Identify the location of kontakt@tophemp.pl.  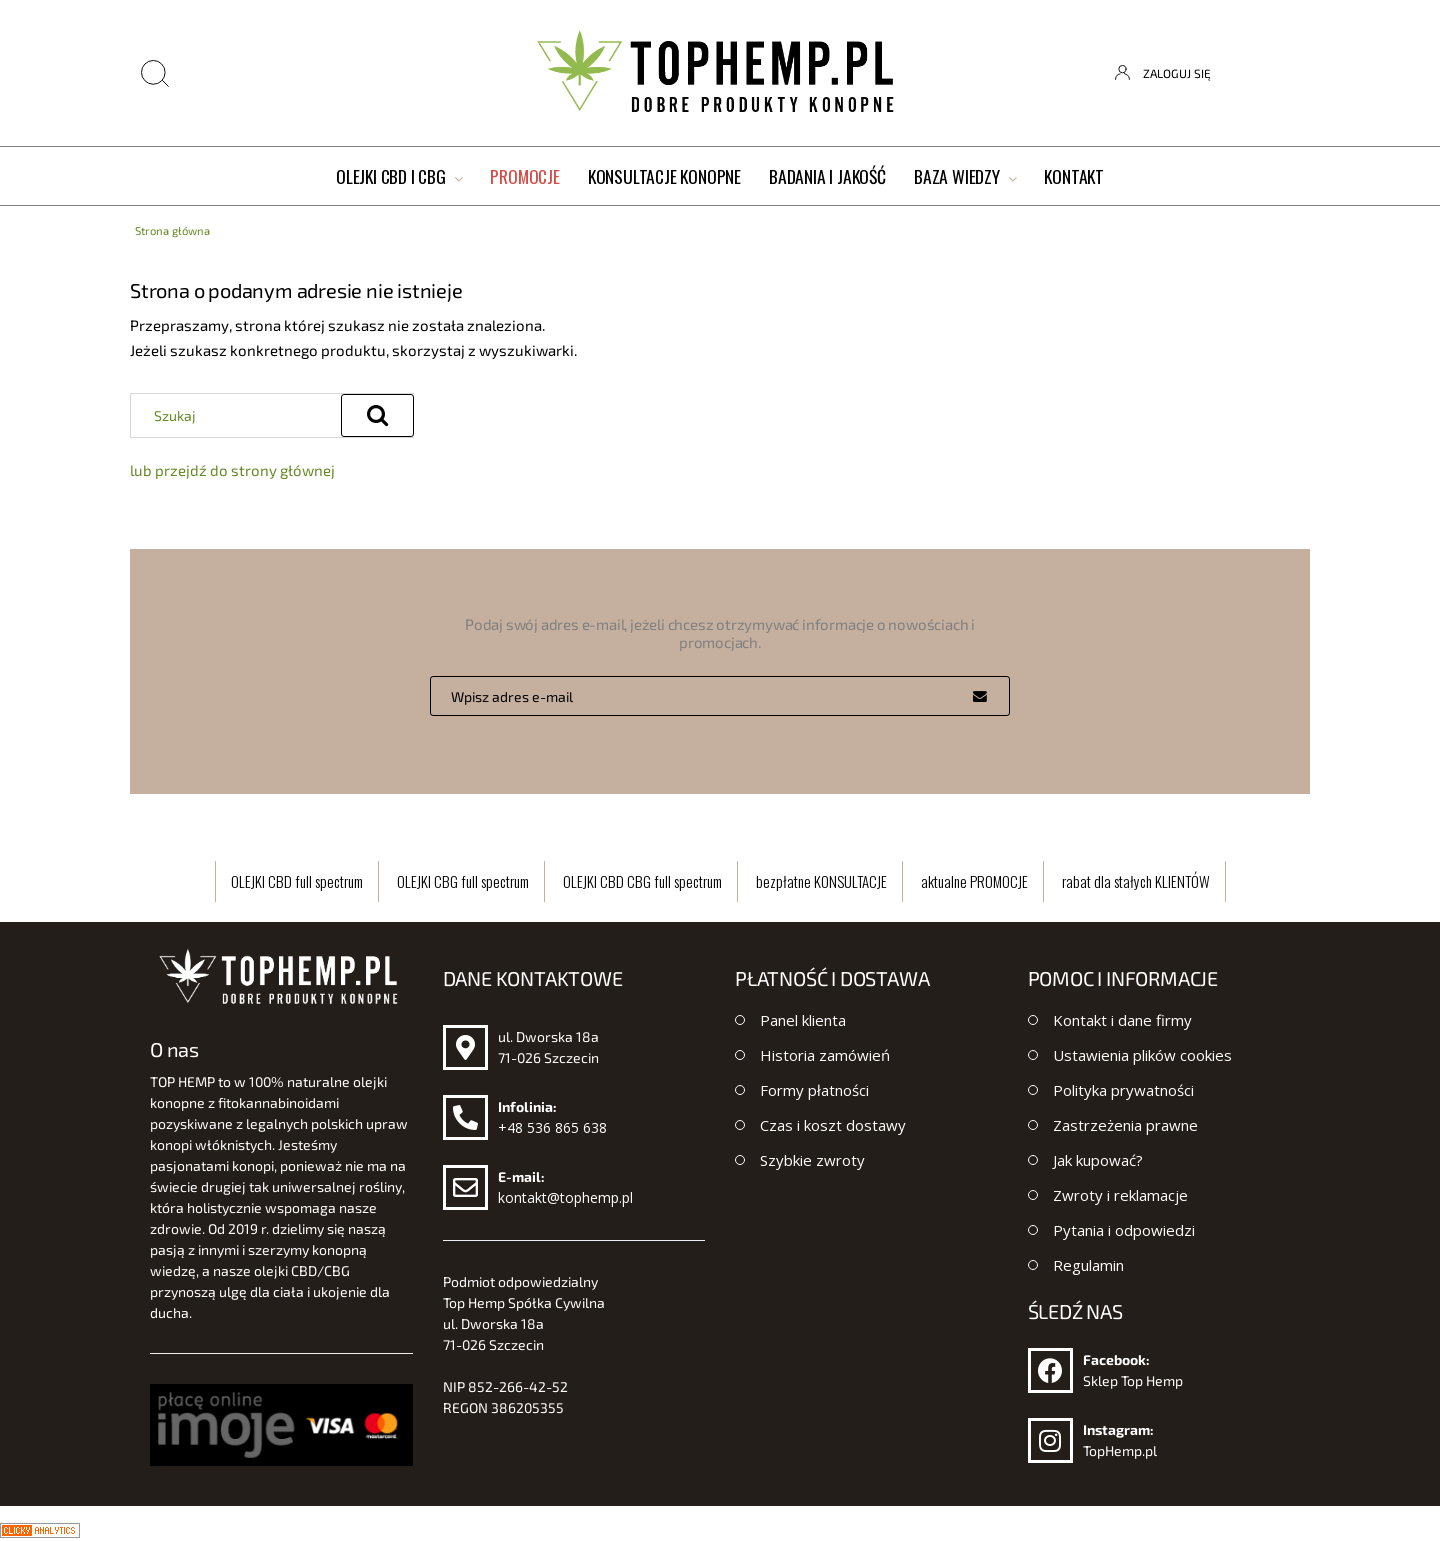
(565, 1197).